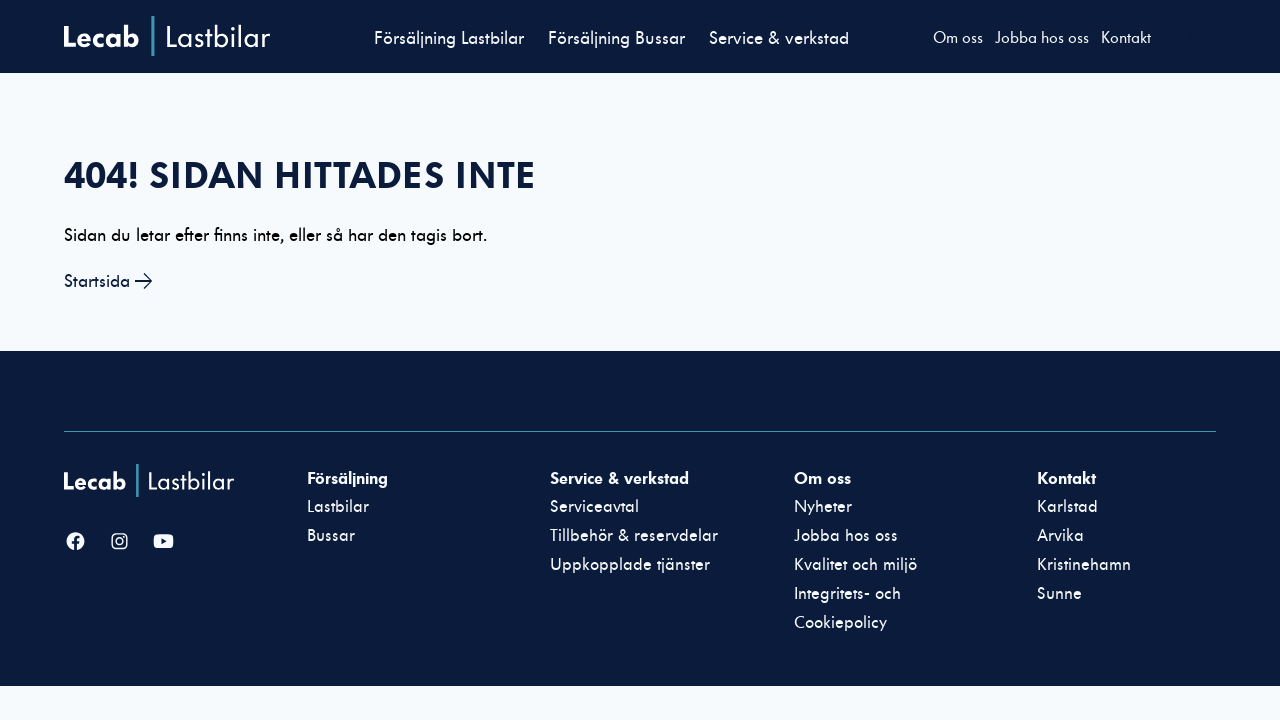 The width and height of the screenshot is (1280, 720). What do you see at coordinates (167, 36) in the screenshot?
I see `Lecab Lastbilar` at bounding box center [167, 36].